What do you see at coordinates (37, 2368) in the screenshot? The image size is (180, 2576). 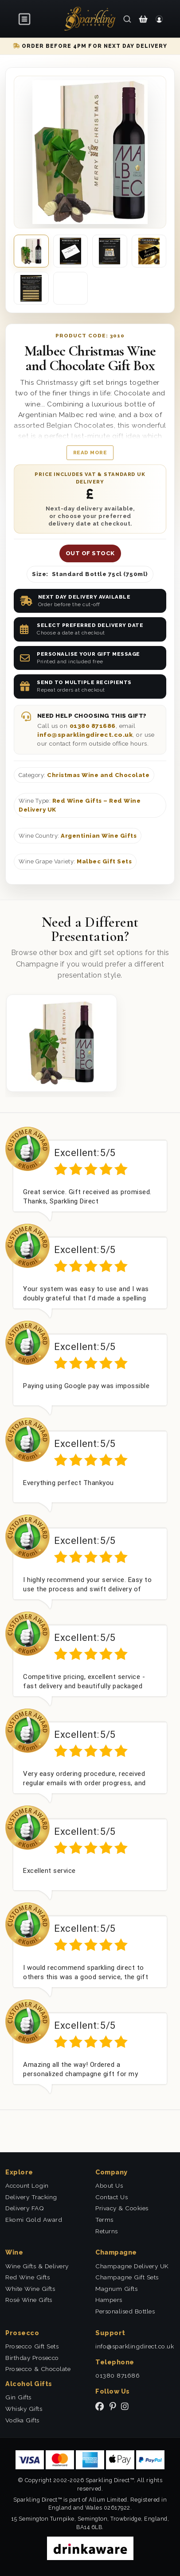 I see `Prosecco & Chocolate` at bounding box center [37, 2368].